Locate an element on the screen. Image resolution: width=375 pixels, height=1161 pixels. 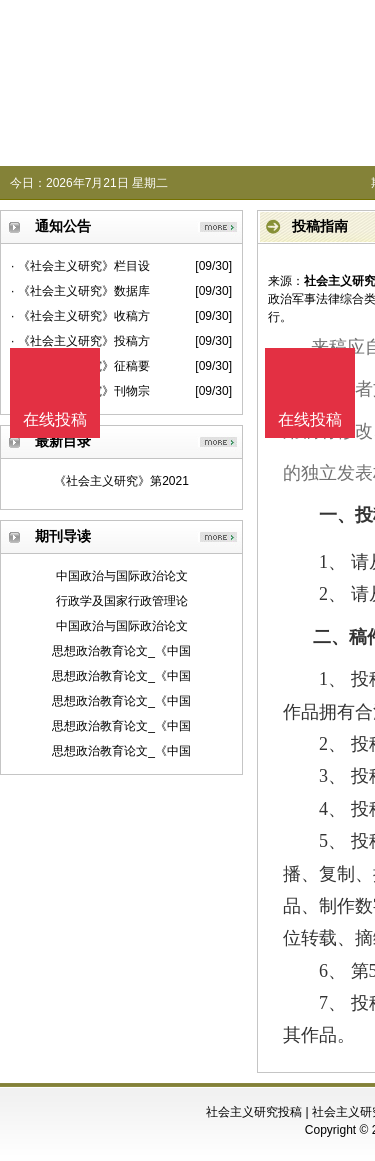
· 《社会主义研究》收稿方 is located at coordinates (80, 316).